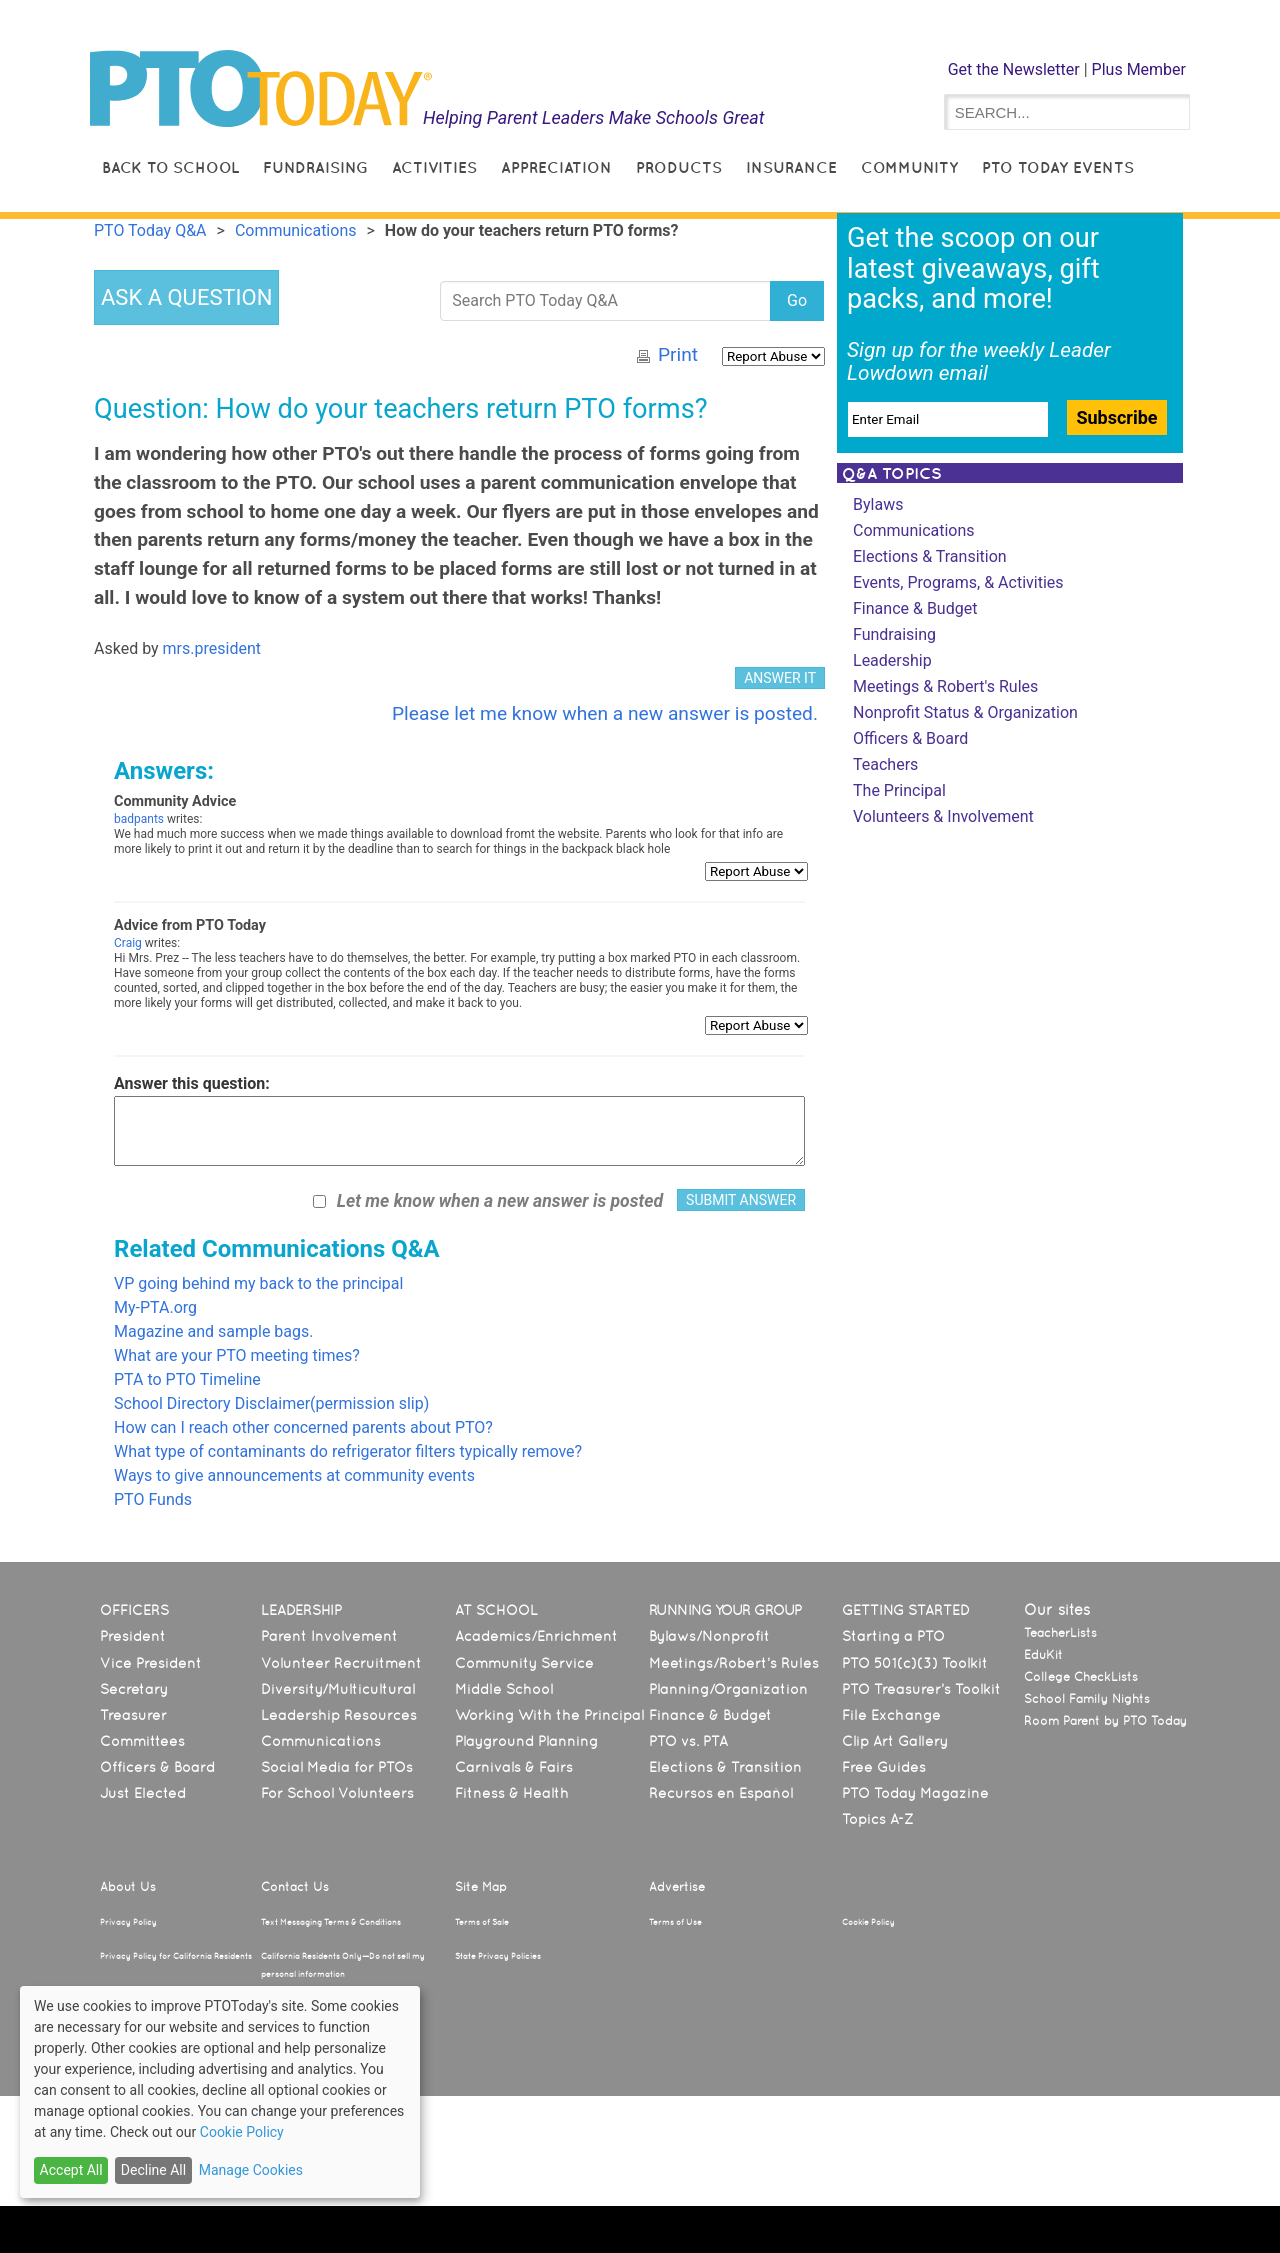 The height and width of the screenshot is (2253, 1280). Describe the element at coordinates (895, 1741) in the screenshot. I see `Clip Art Gallery` at that location.